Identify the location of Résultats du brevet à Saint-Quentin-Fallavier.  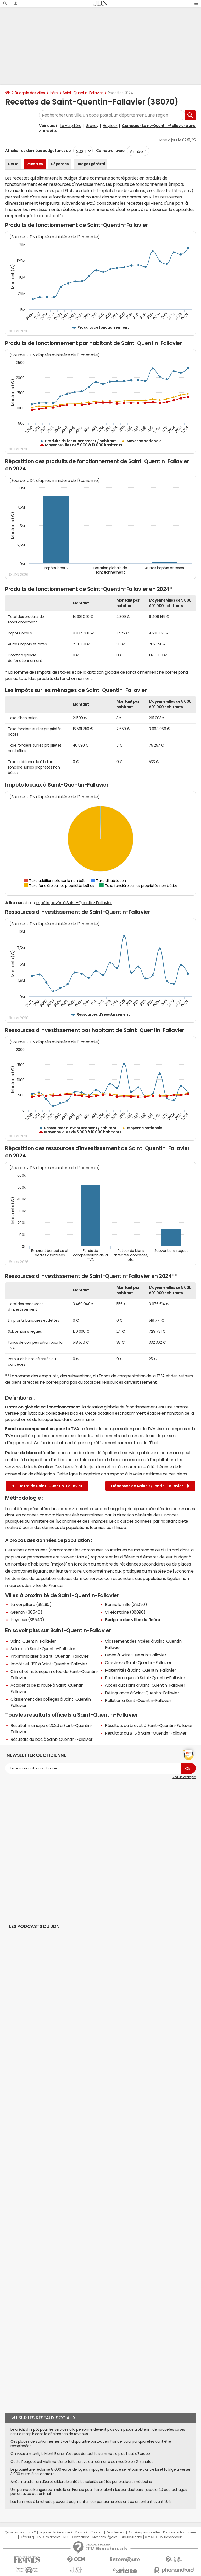
(149, 1725).